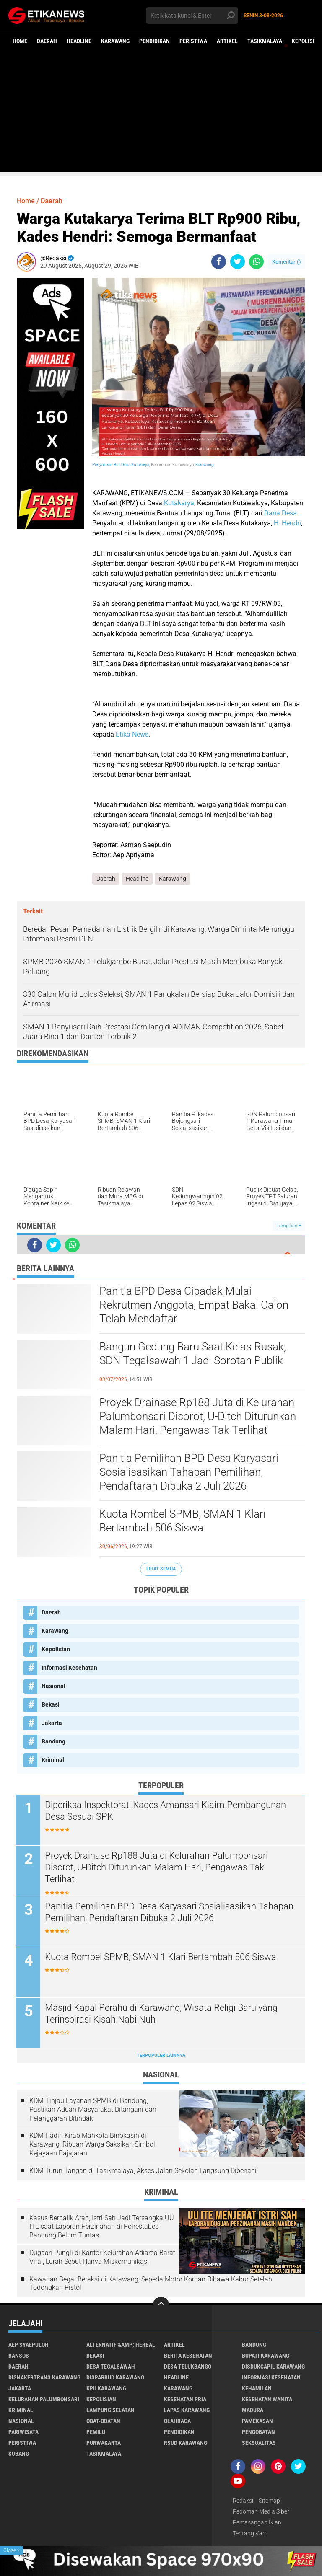 This screenshot has width=322, height=2576. What do you see at coordinates (188, 1472) in the screenshot?
I see `Panitia Pemilihan BPD Desa Karyasari Sosialisasikan Tahapan Pemilihan, Pendaftaran Dibuka 2 Juli 2026` at bounding box center [188, 1472].